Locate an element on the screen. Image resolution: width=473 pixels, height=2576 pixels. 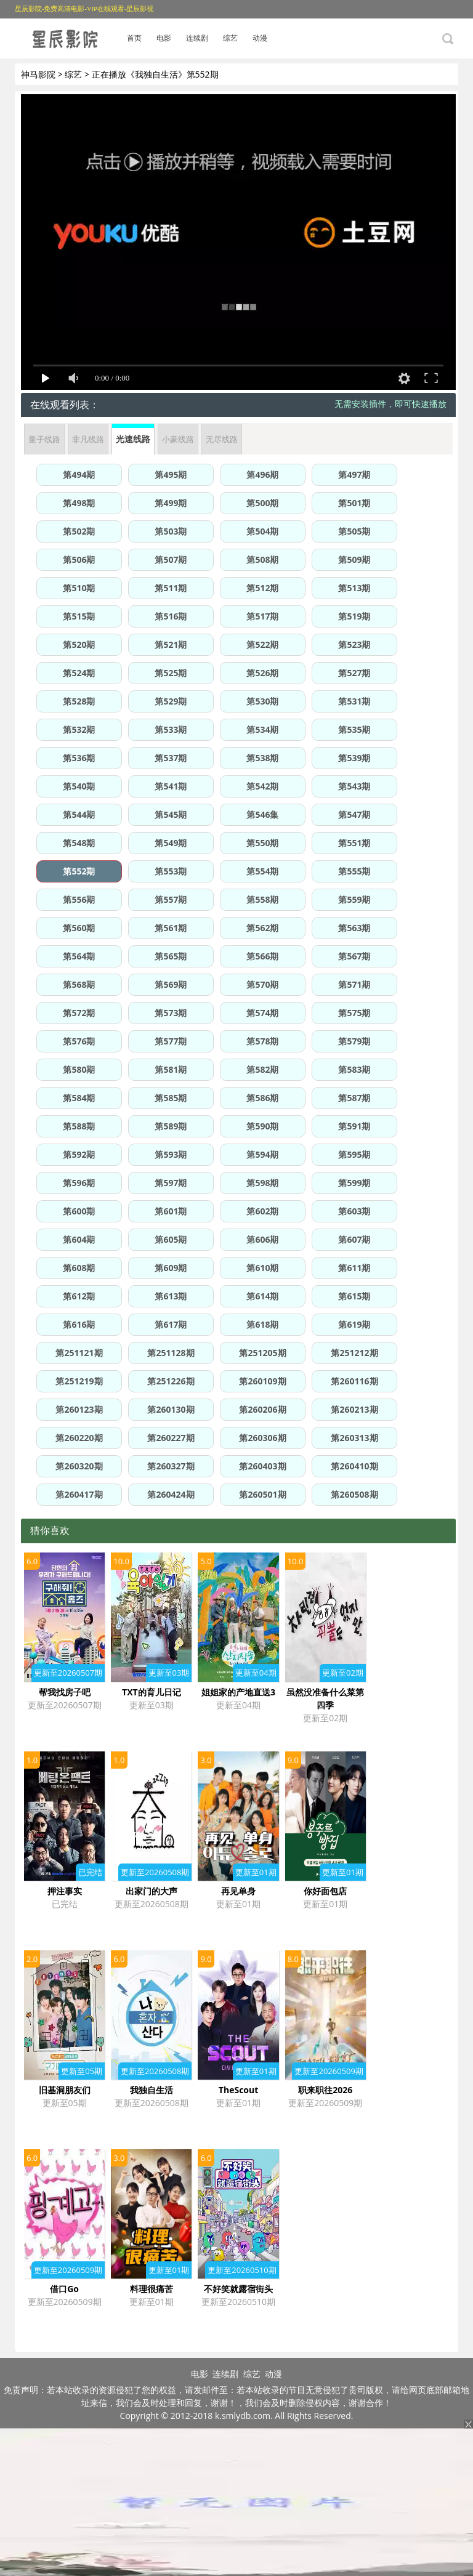
第507期 is located at coordinates (171, 559).